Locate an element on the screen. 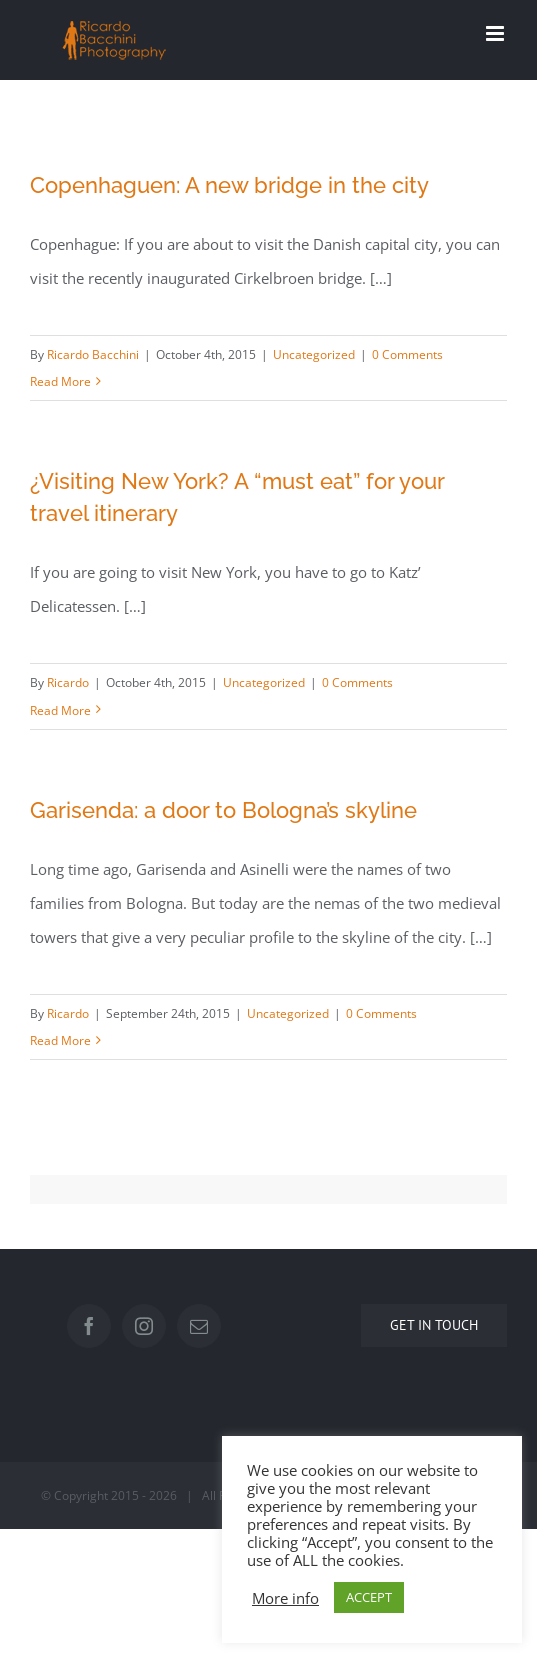 The image size is (537, 1658). [Toggle mobile menu] is located at coordinates (496, 33).